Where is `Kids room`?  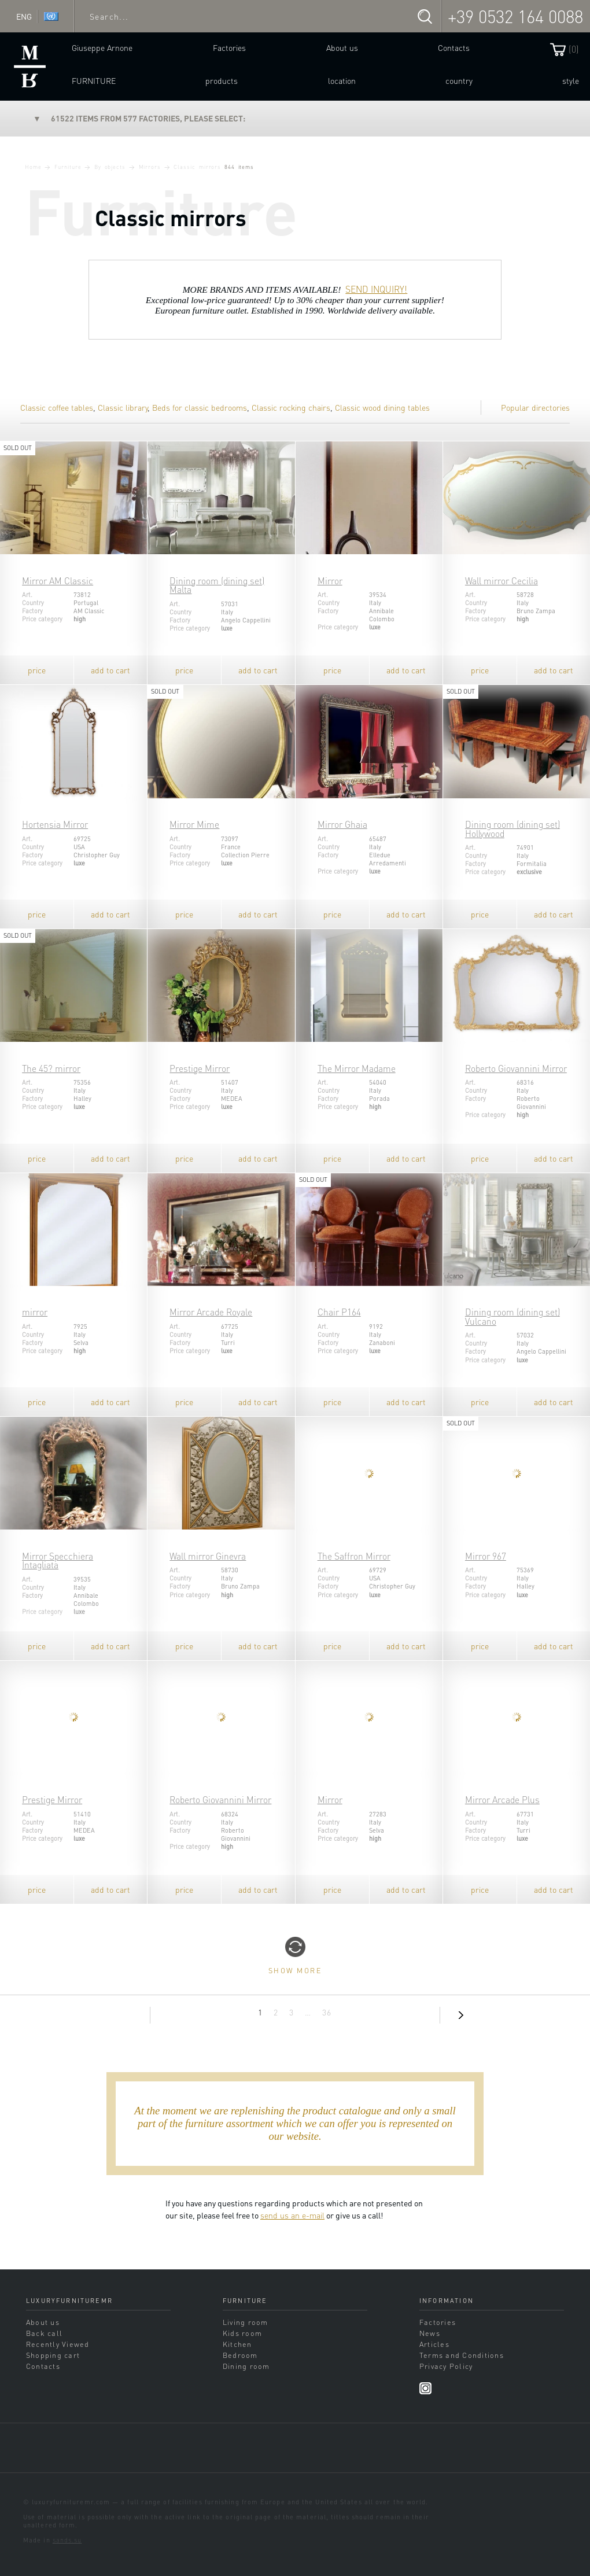
Kids room is located at coordinates (242, 2333).